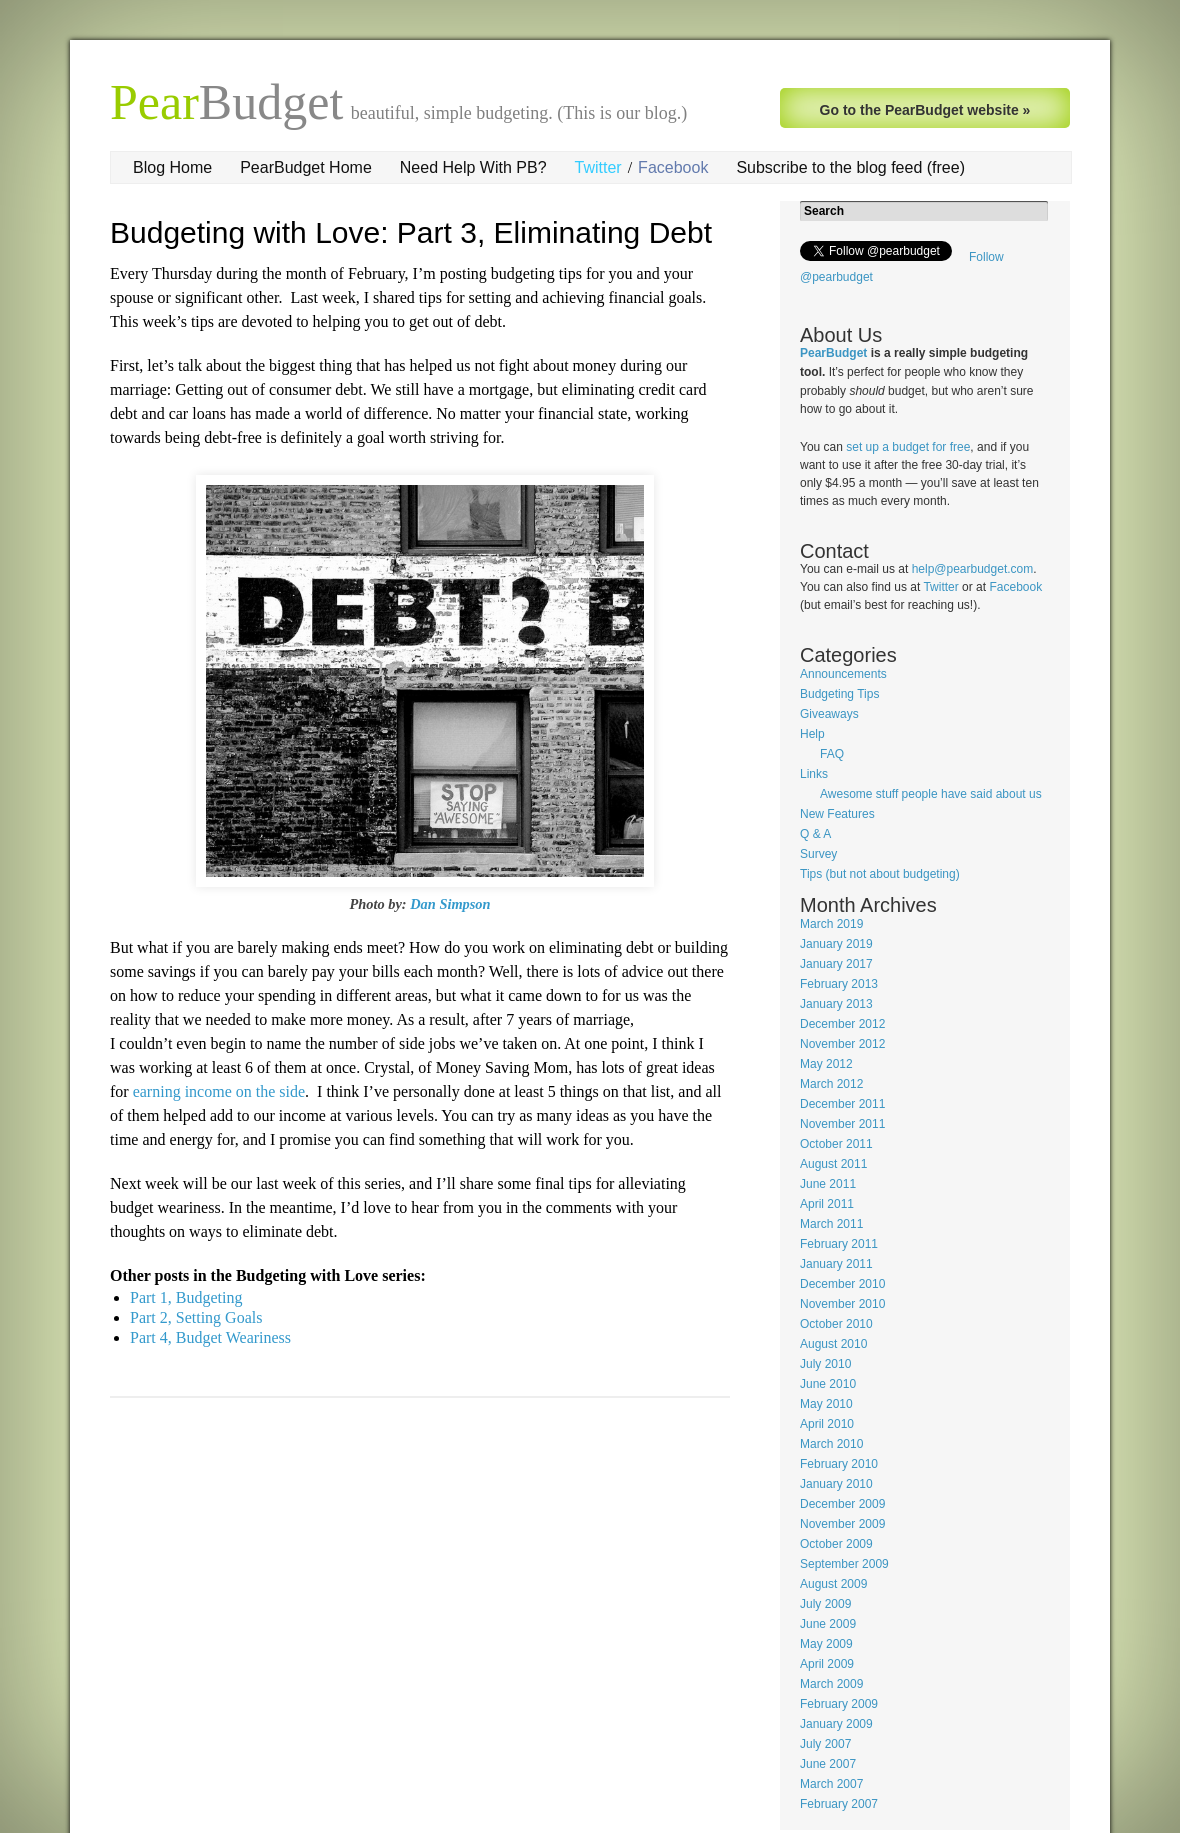  I want to click on Budgeting Tips, so click(839, 694).